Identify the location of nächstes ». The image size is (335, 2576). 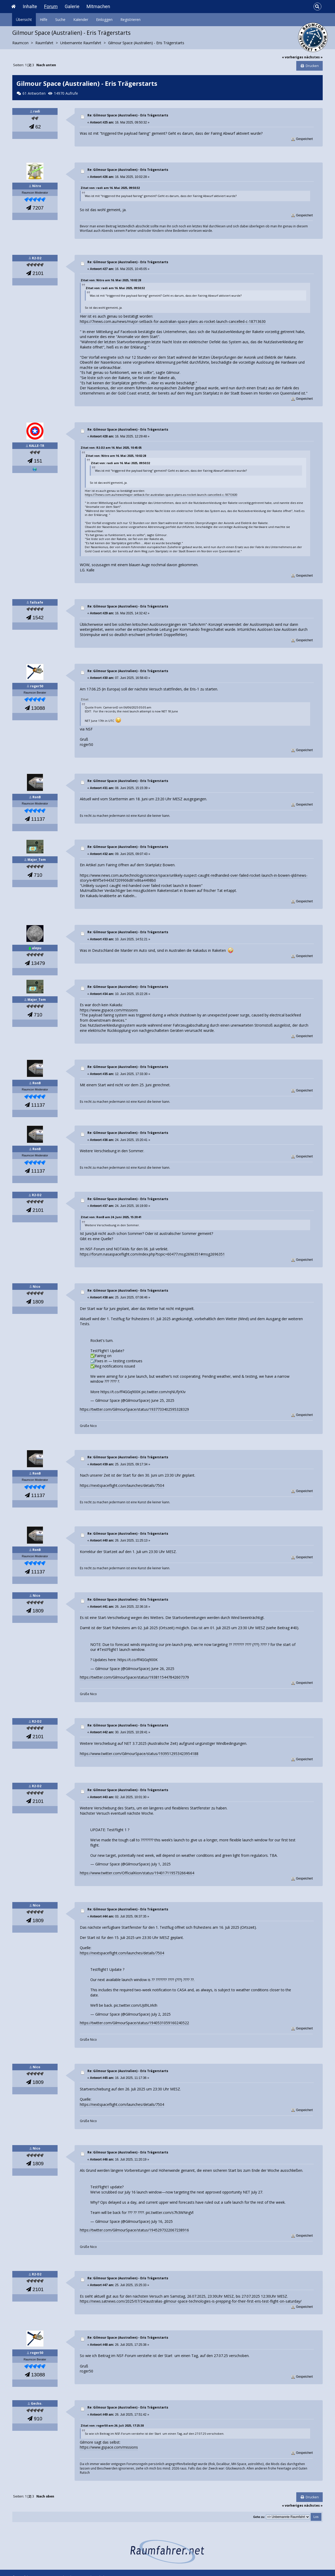
(313, 57).